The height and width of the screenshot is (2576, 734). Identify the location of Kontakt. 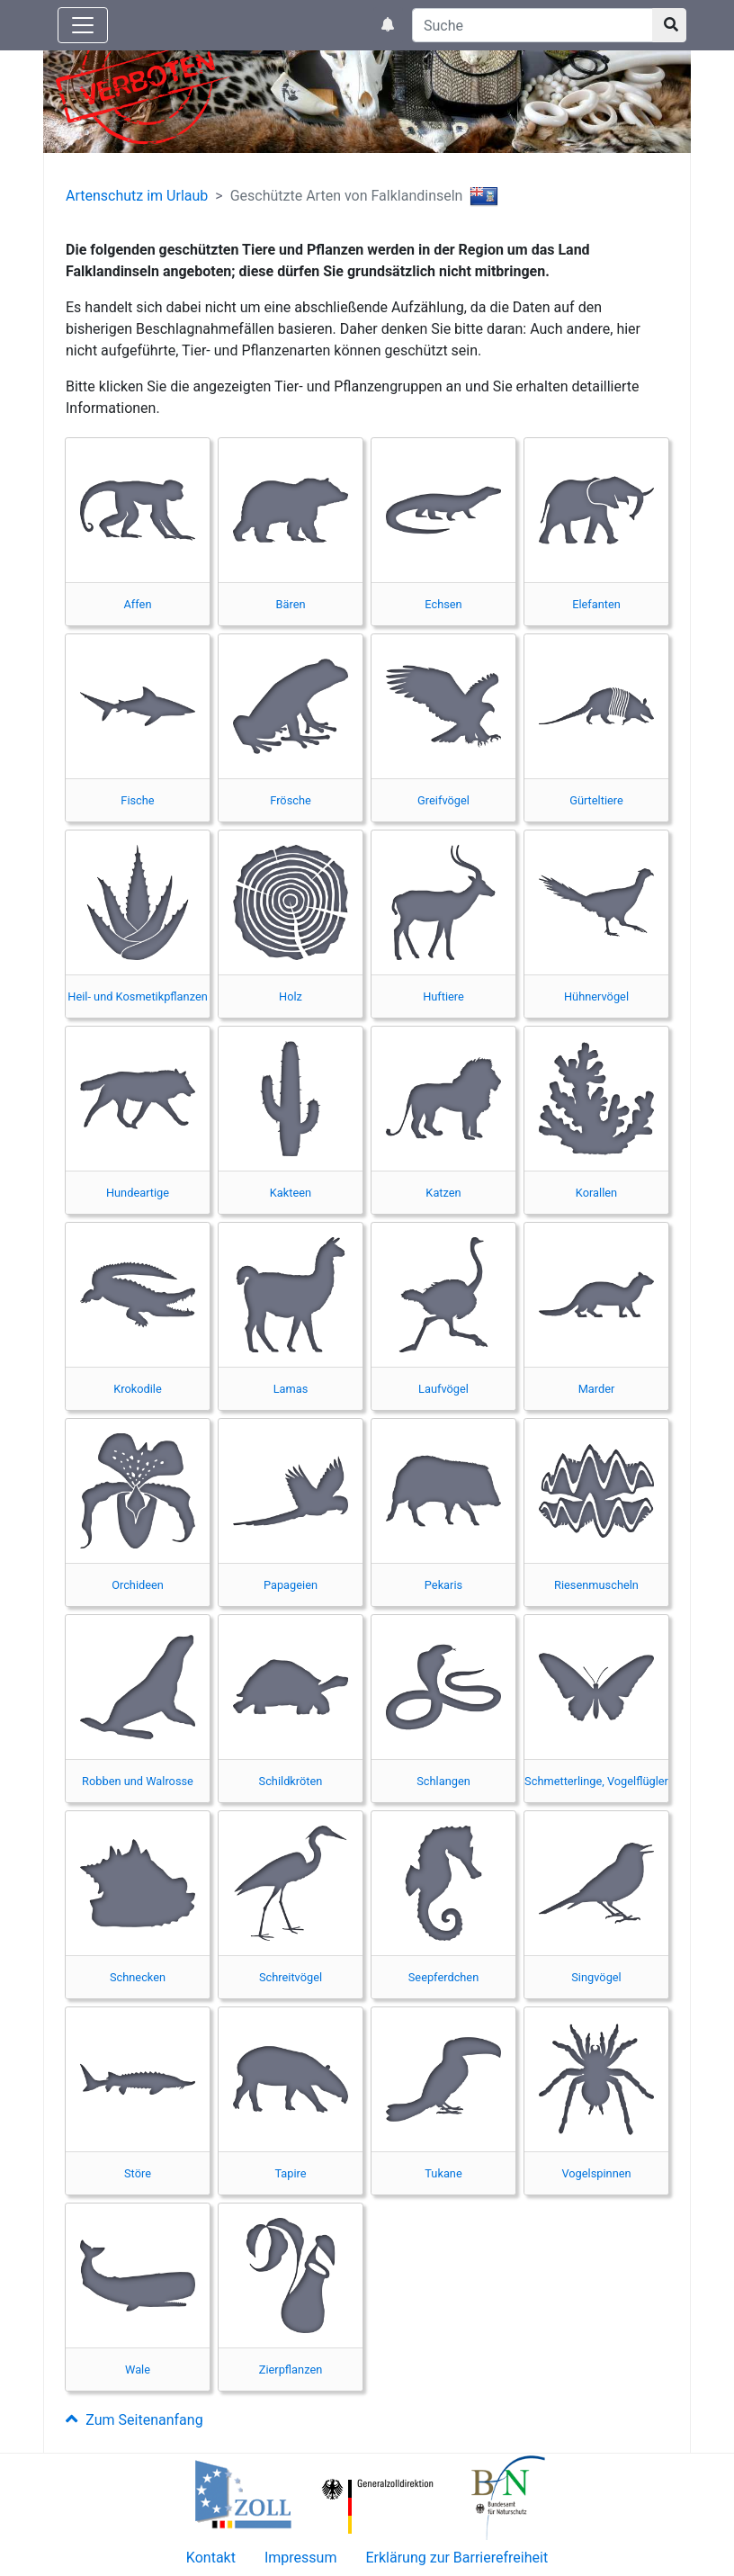
(211, 2557).